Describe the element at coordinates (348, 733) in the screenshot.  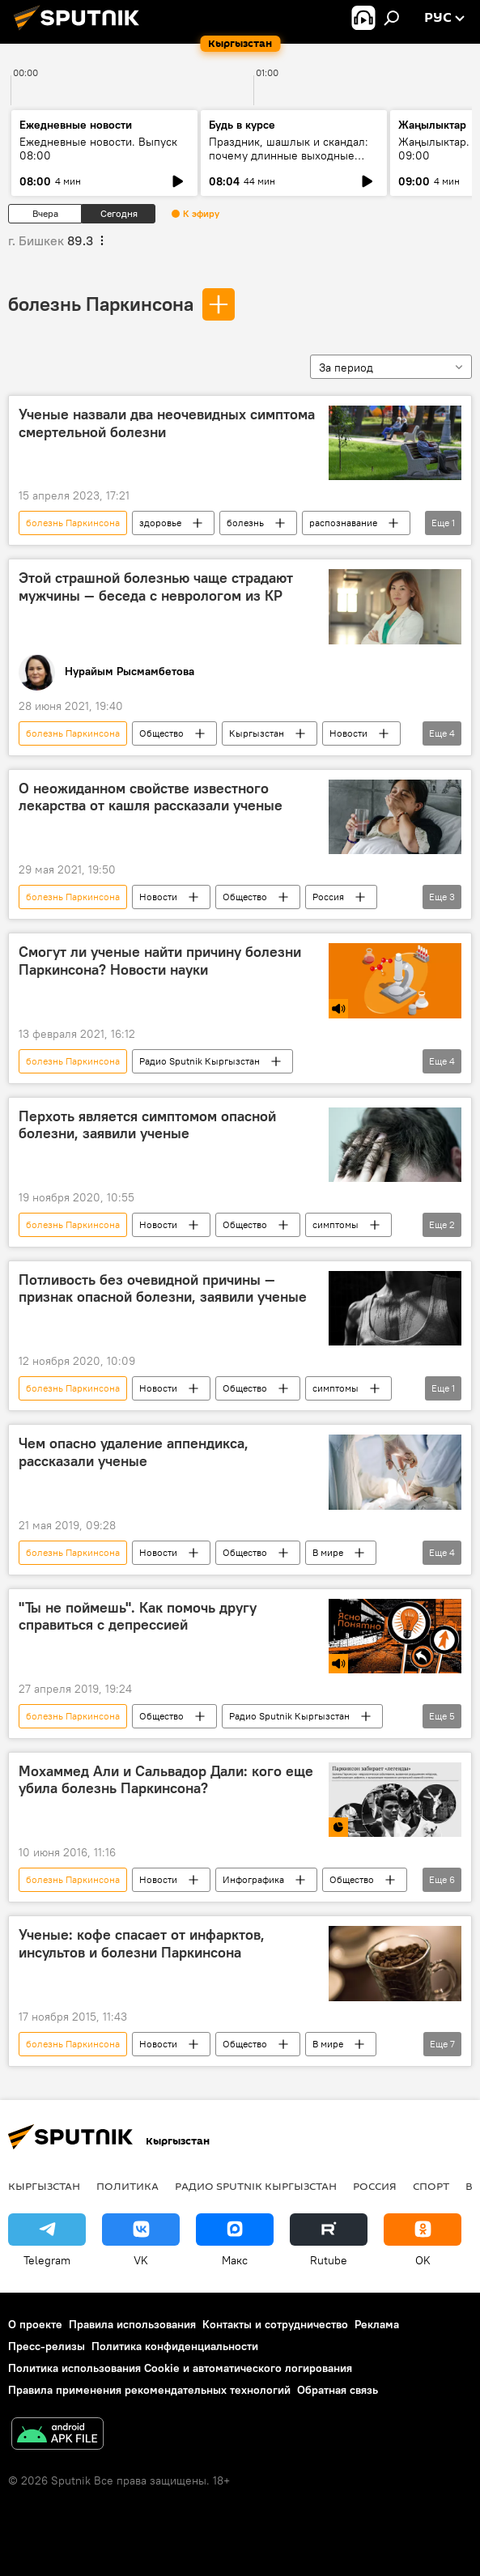
I see `Новости` at that location.